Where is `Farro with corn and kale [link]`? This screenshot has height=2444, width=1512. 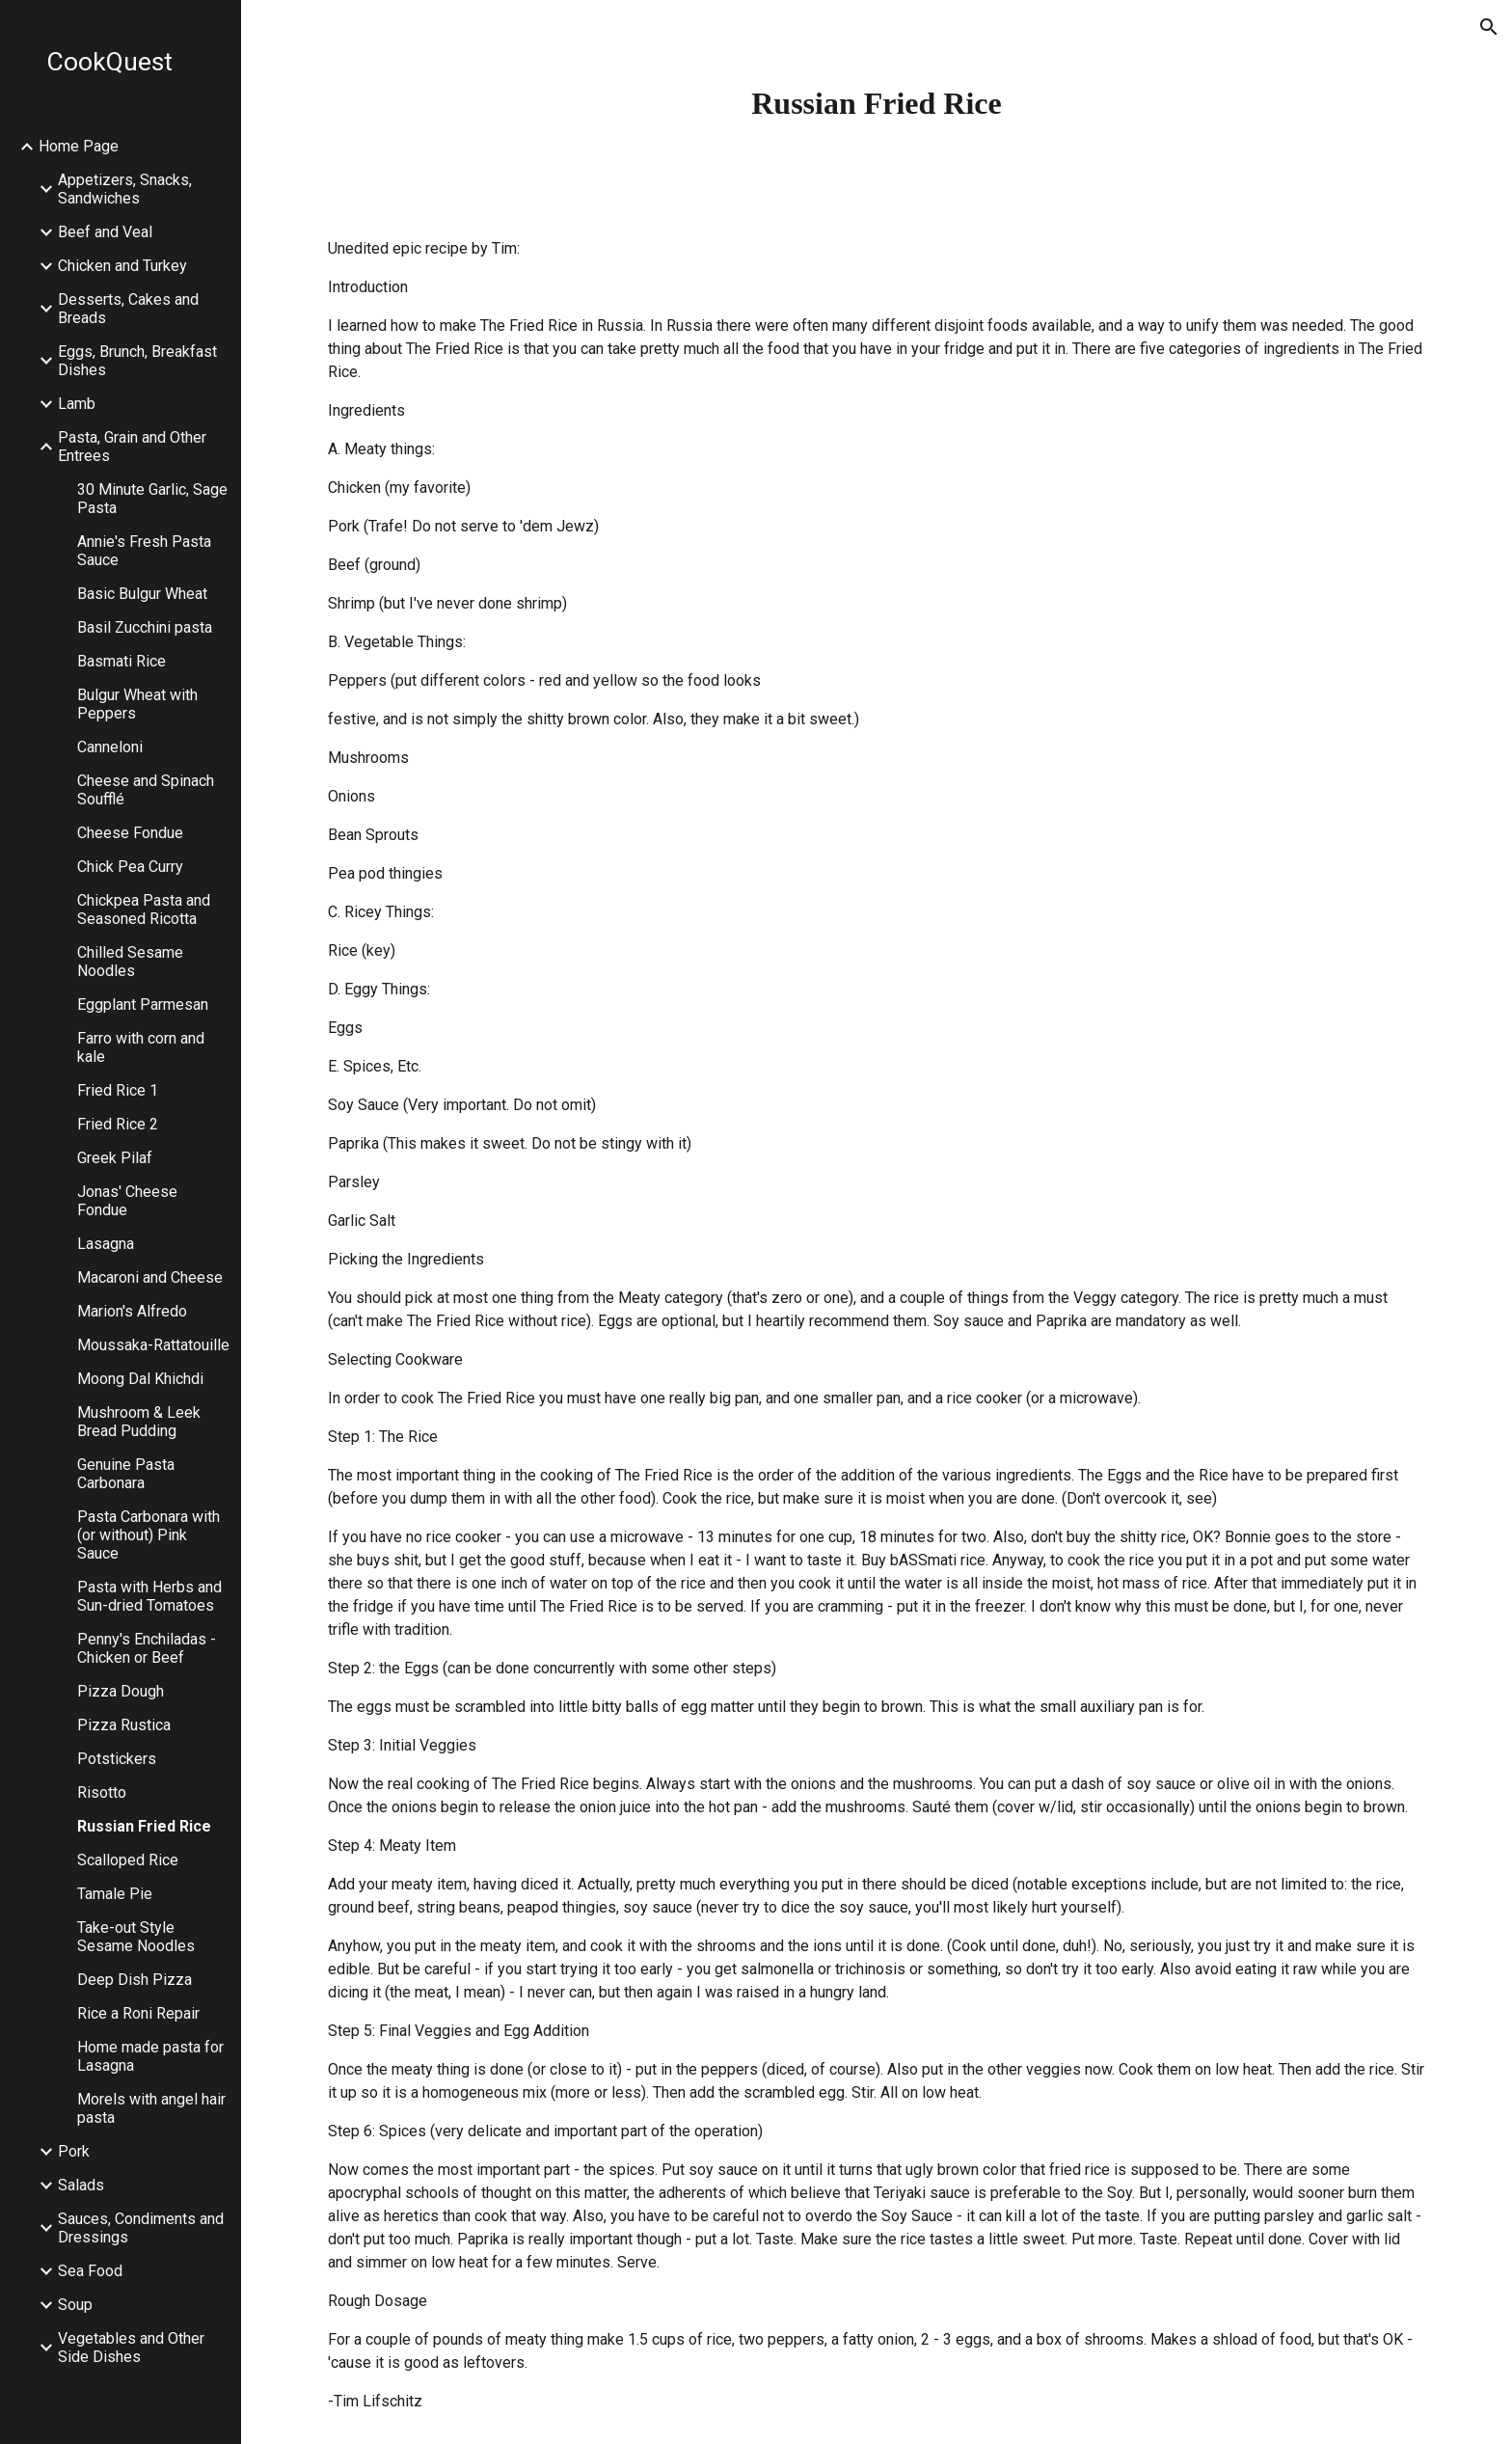 Farro with corn and kale [link] is located at coordinates (140, 1047).